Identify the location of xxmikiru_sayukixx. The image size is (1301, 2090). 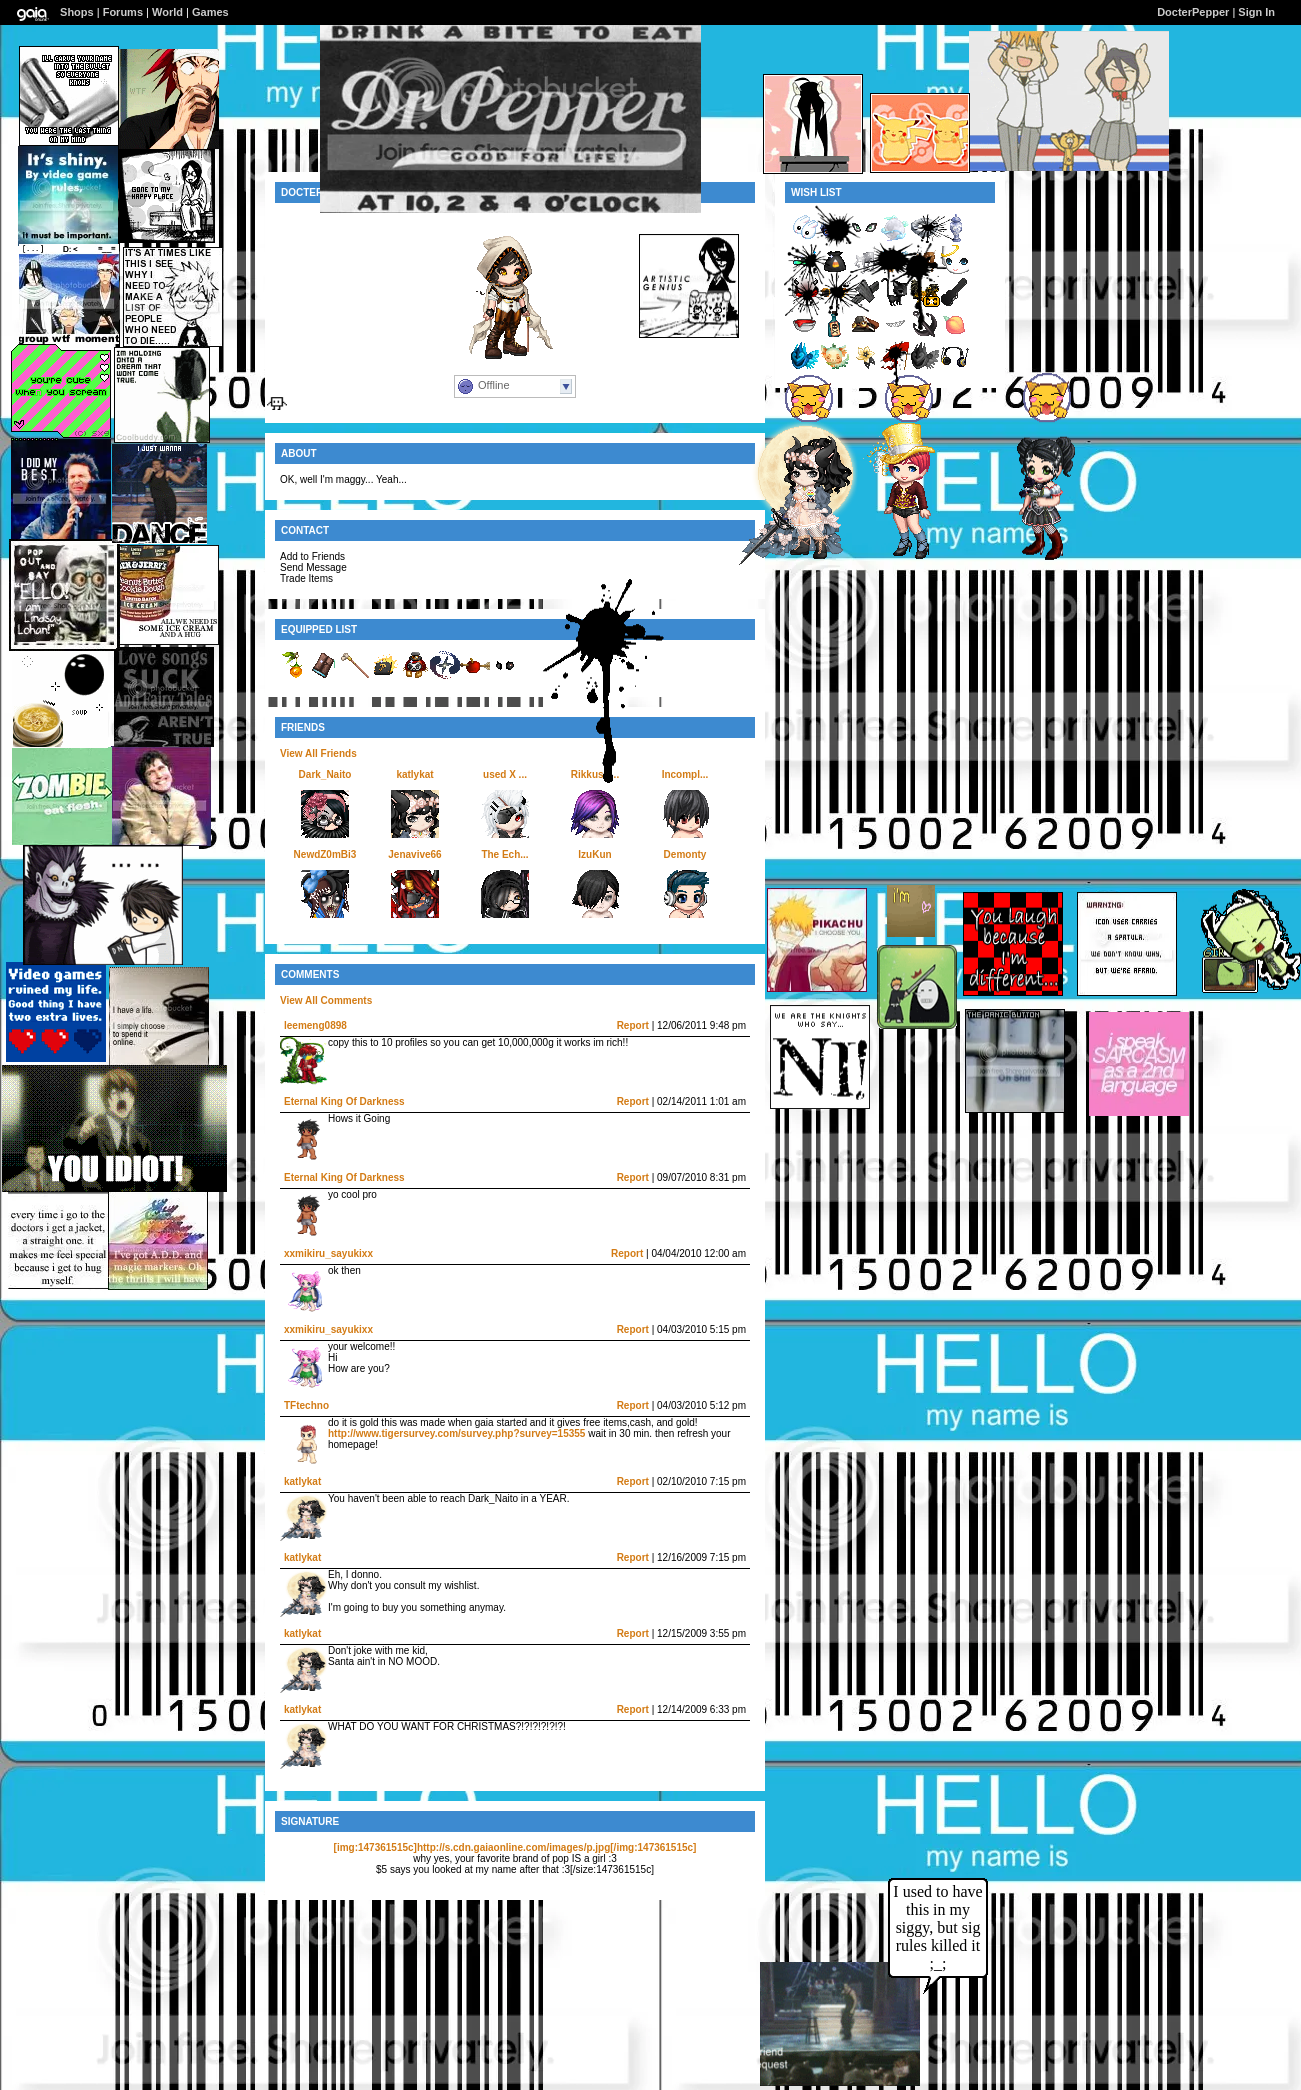
(328, 1253).